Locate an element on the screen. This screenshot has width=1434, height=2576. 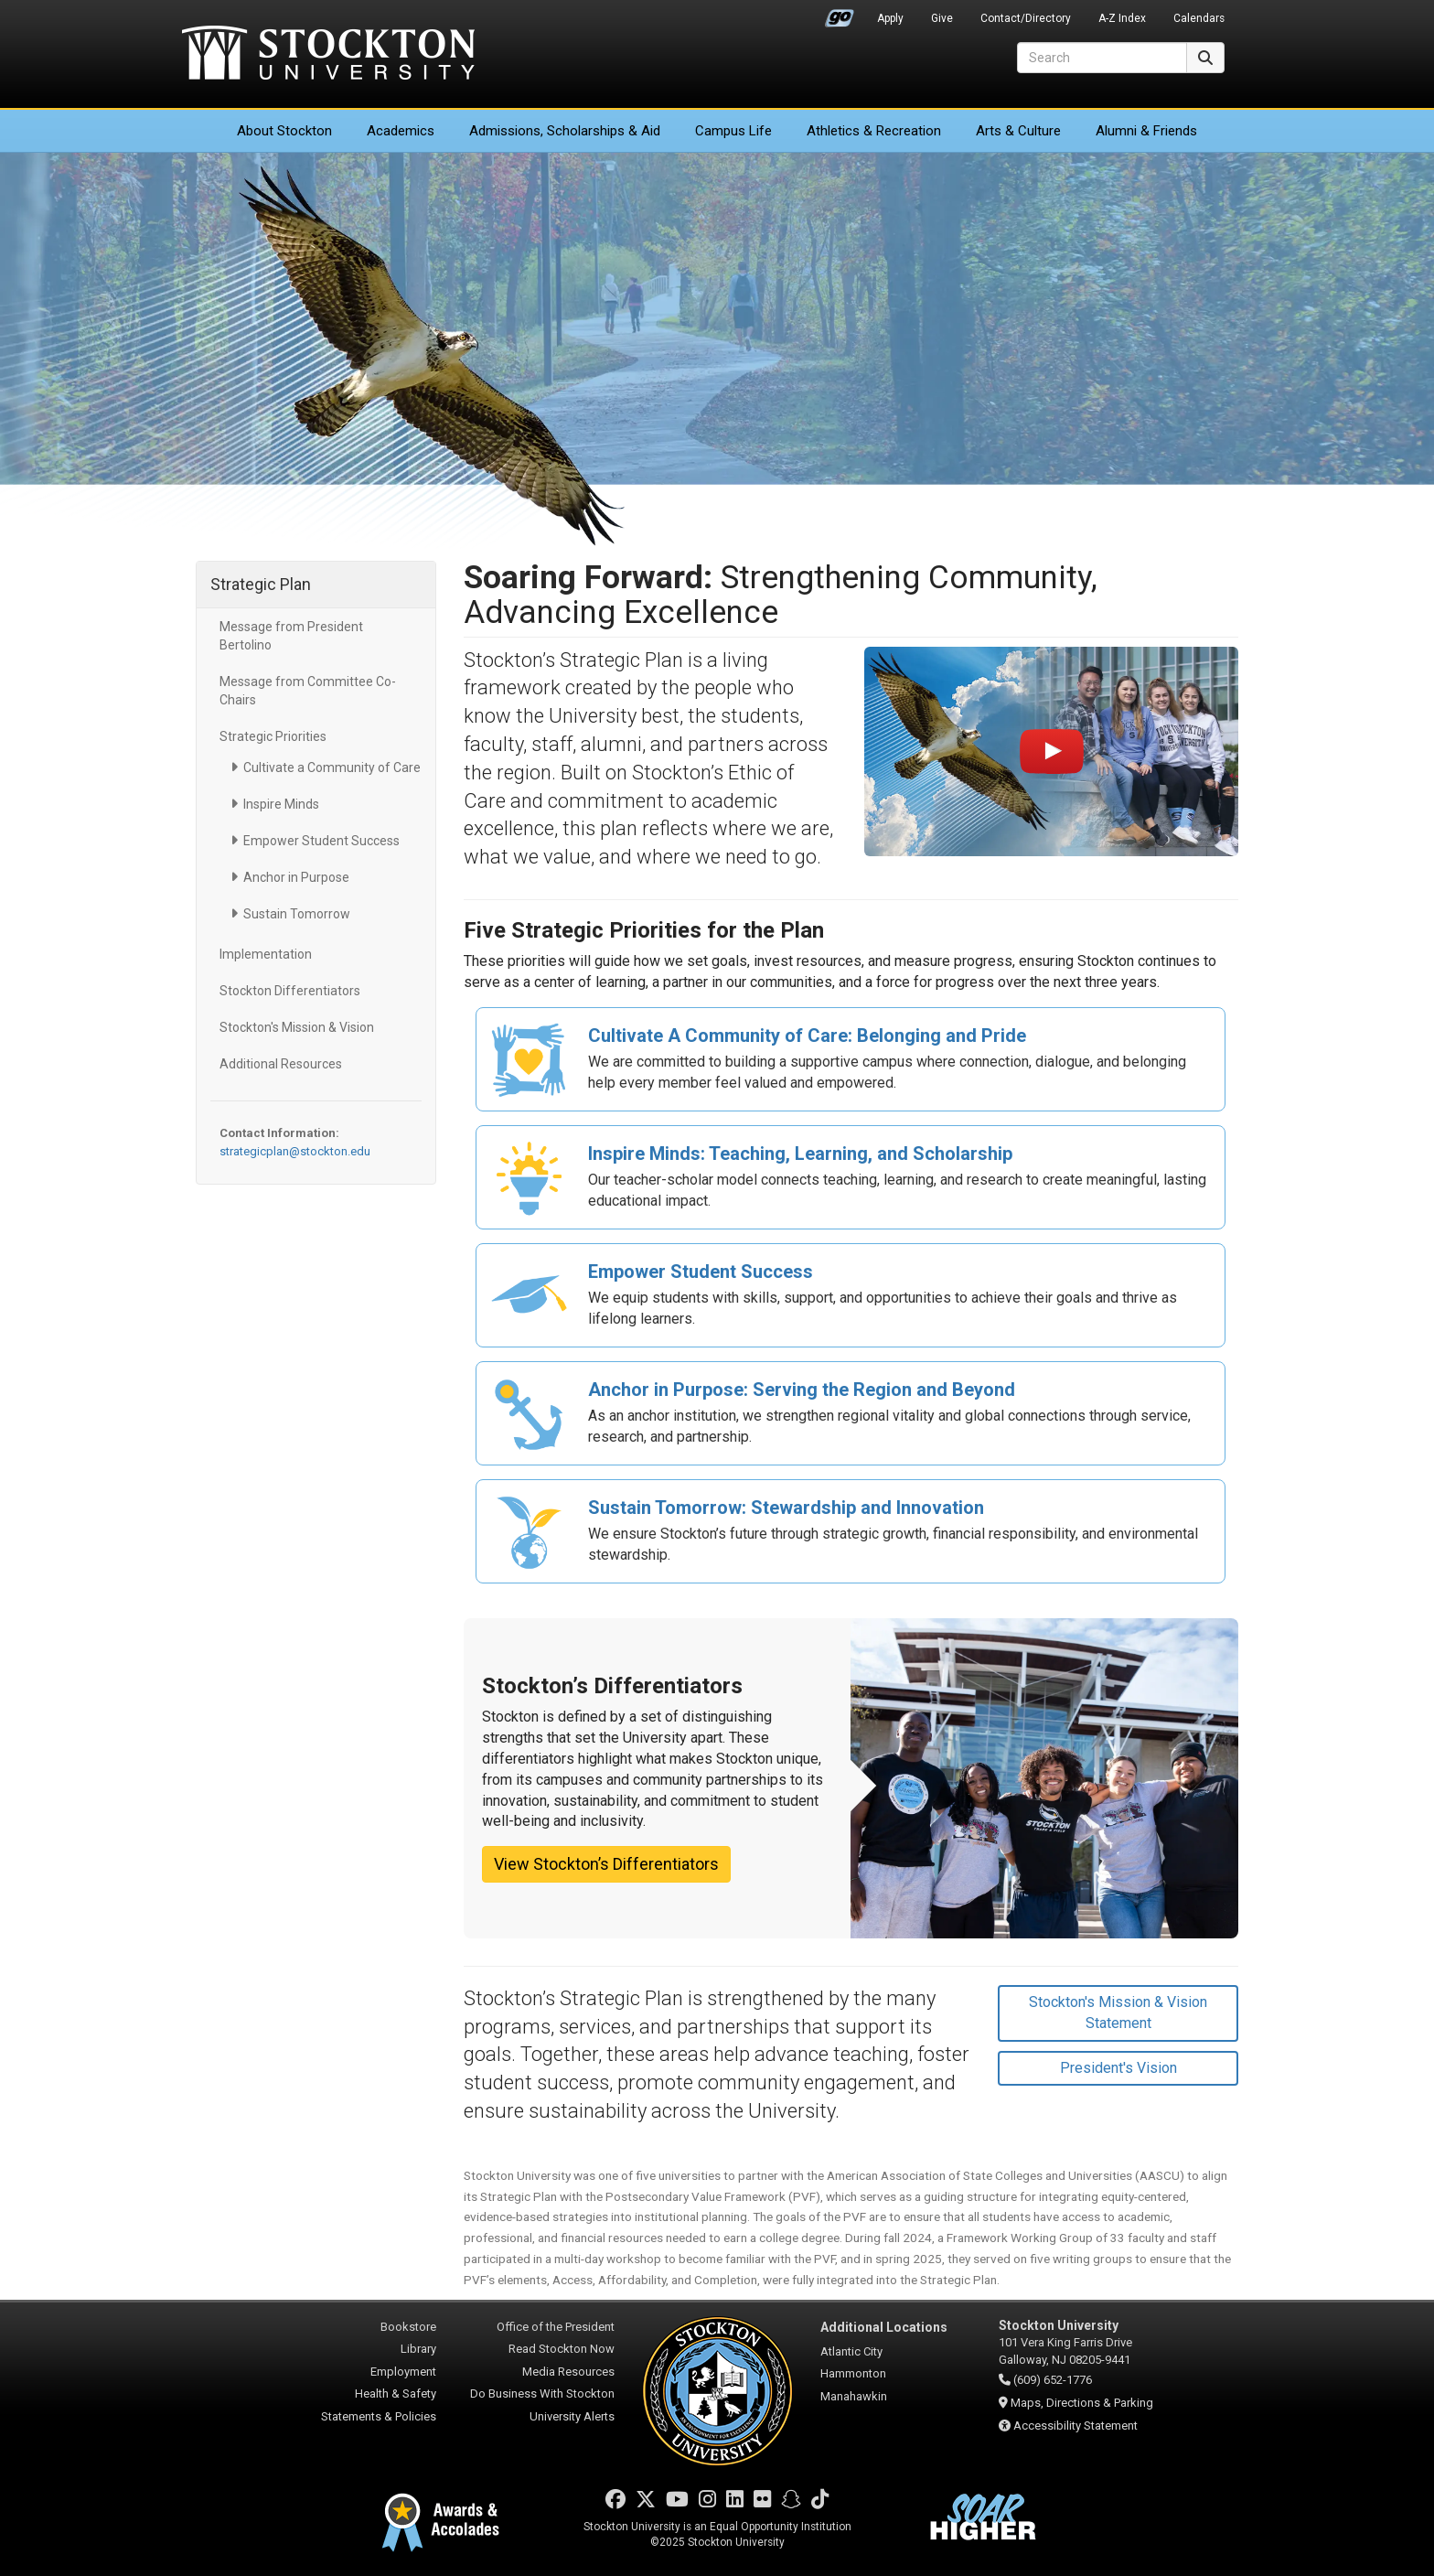
[Search] is located at coordinates (1102, 57).